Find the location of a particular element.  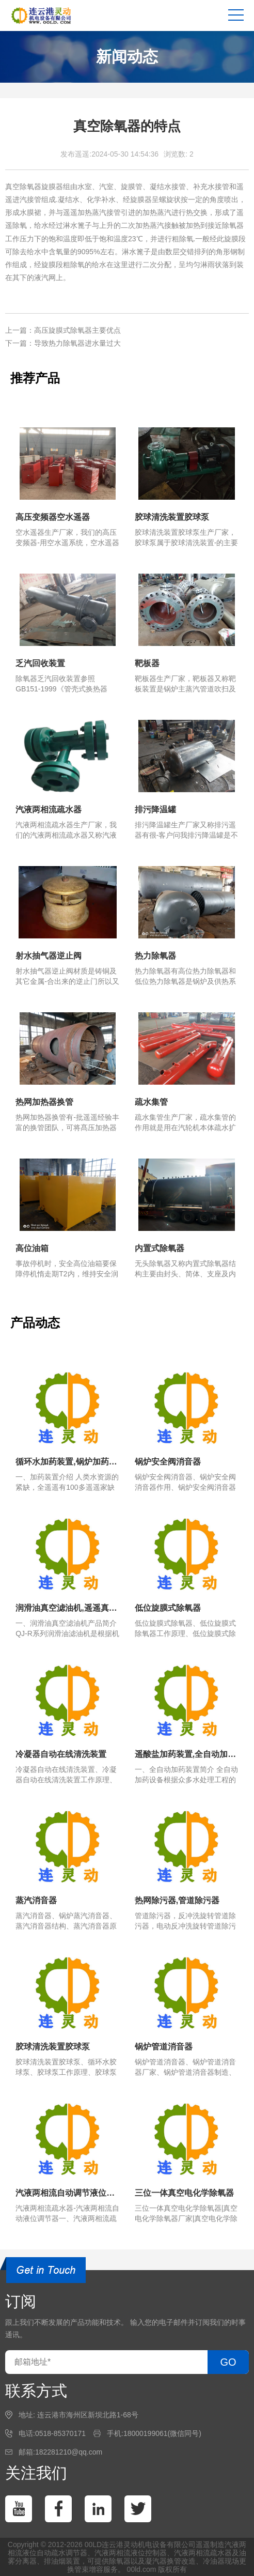

GO is located at coordinates (228, 2362).